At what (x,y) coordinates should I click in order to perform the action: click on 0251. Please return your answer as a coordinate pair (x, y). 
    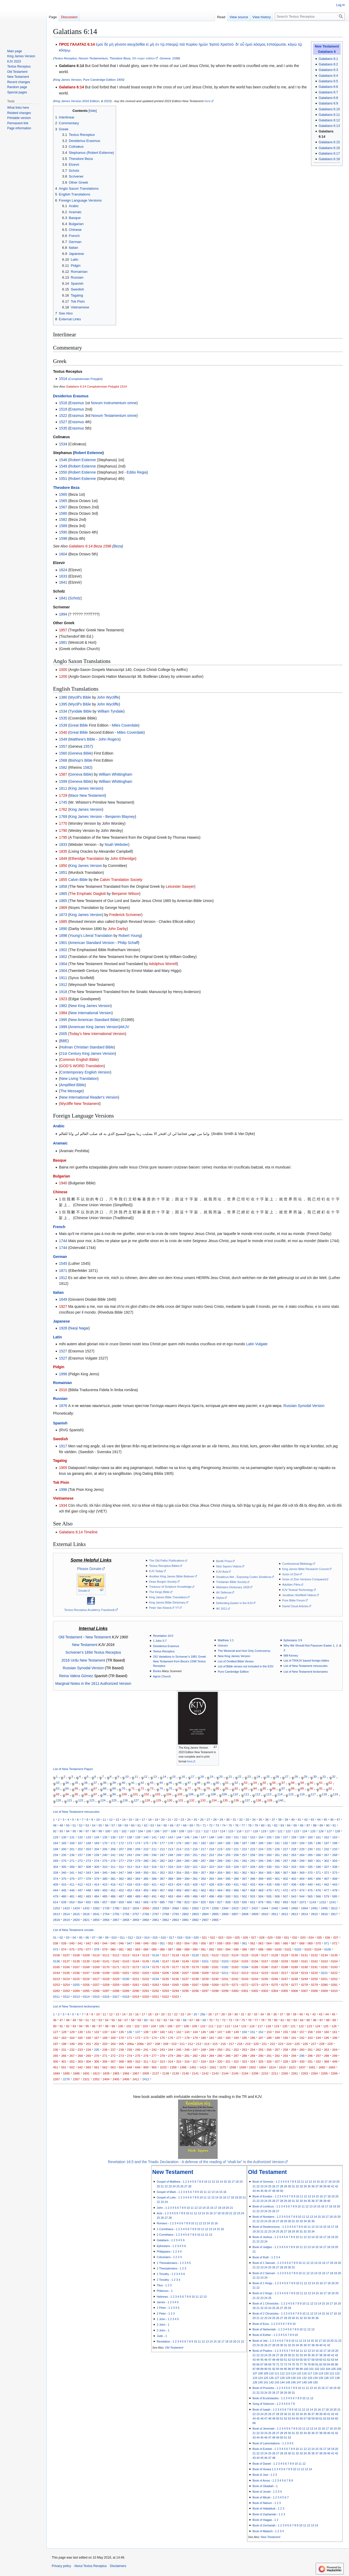
    Looking at the image, I should click on (324, 1979).